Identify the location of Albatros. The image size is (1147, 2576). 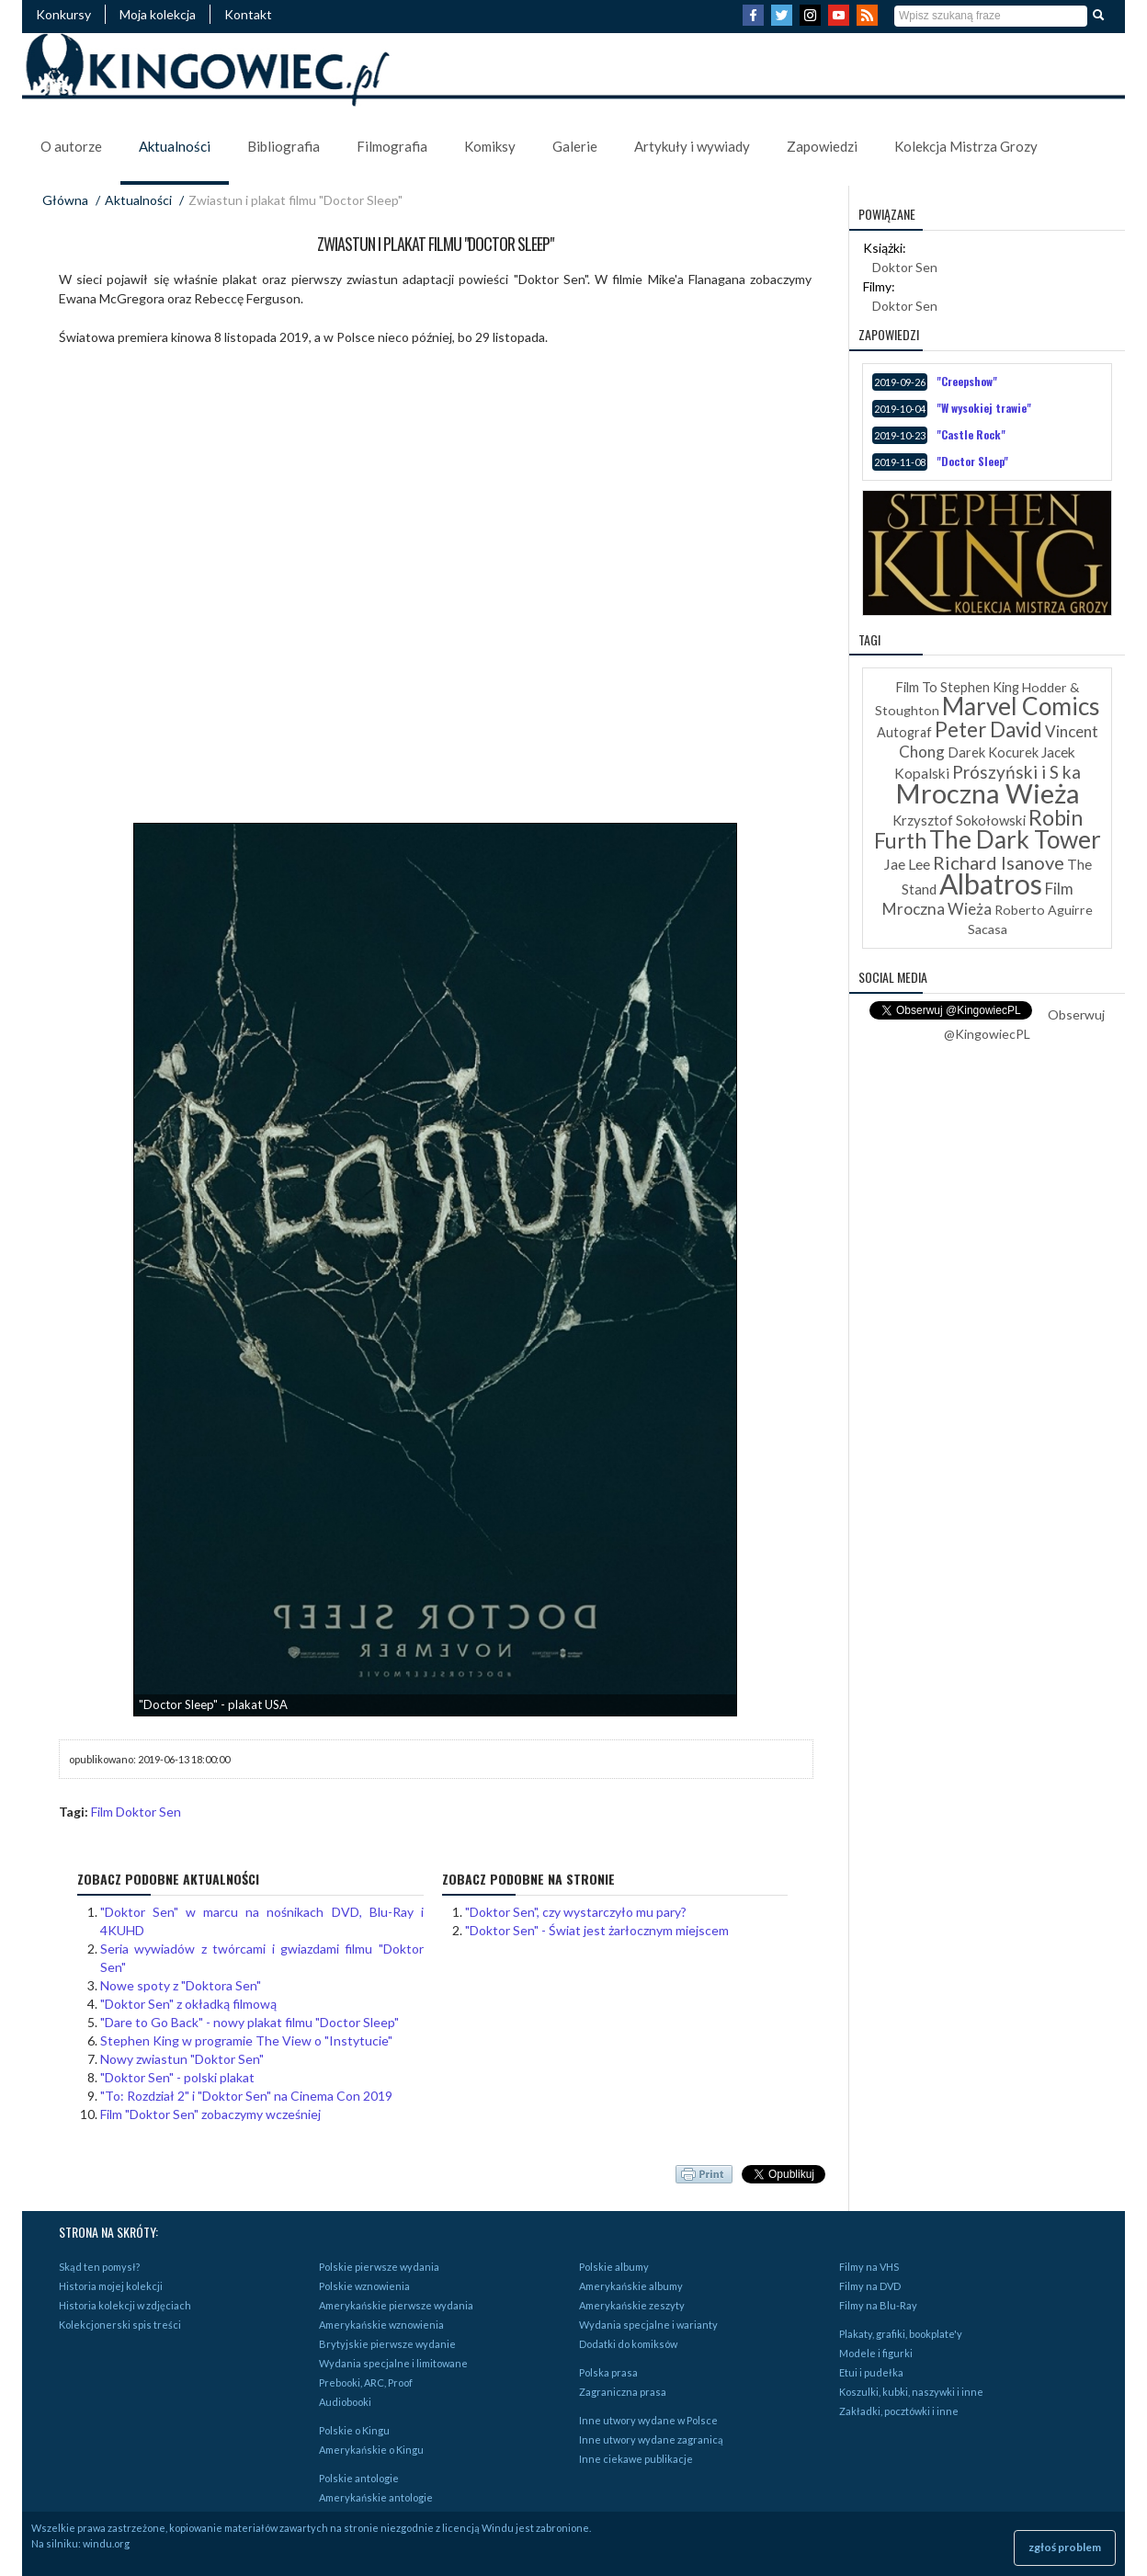
(990, 883).